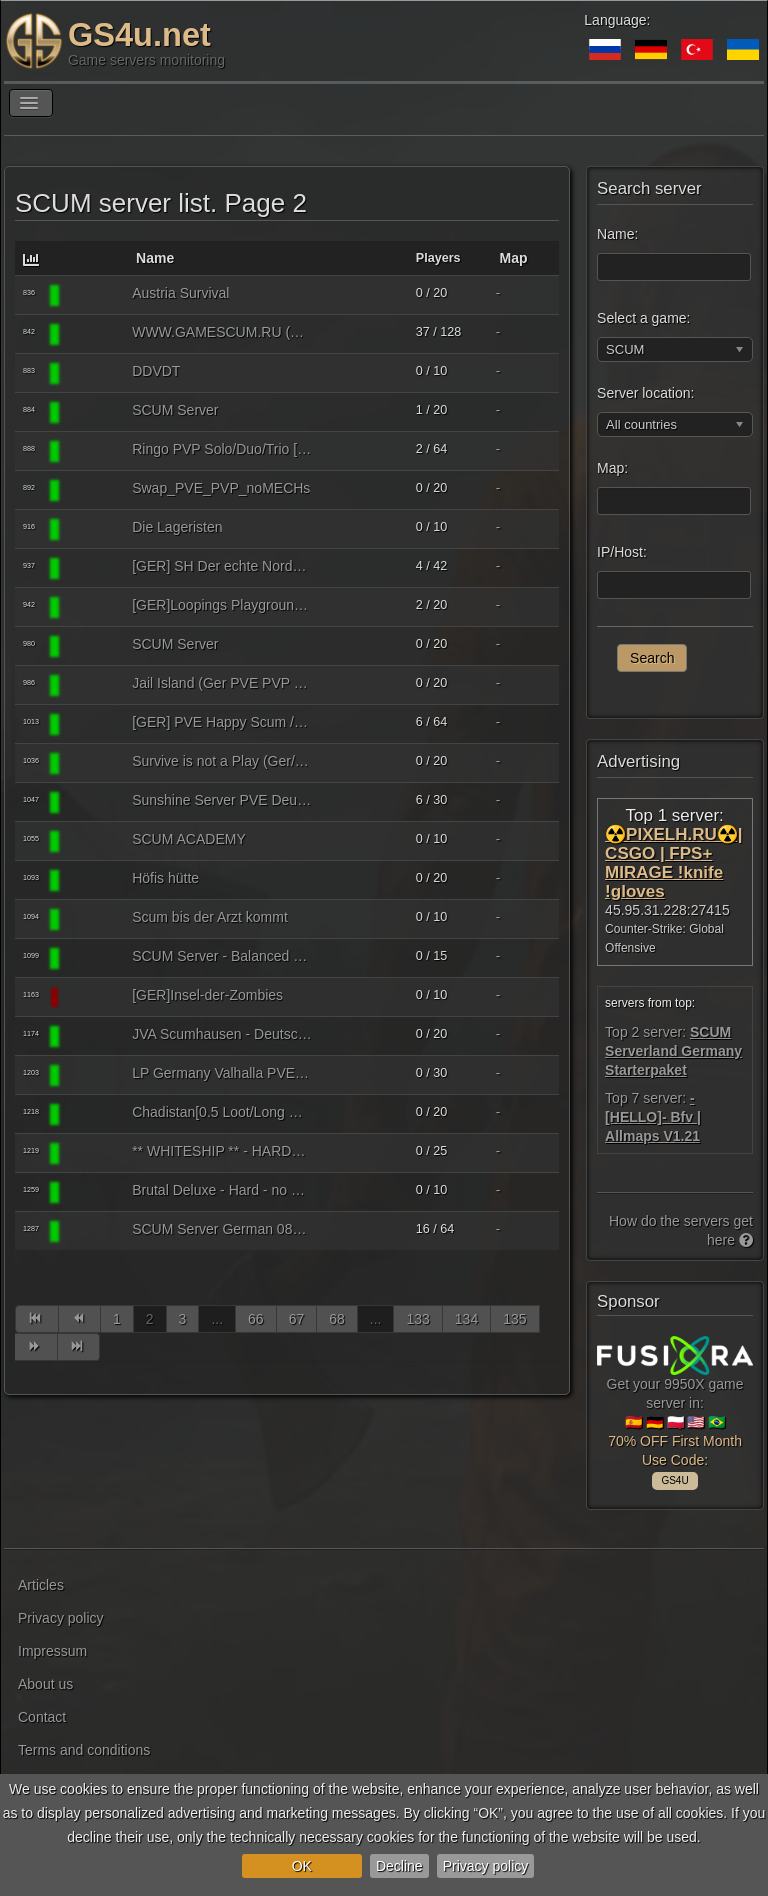 This screenshot has width=768, height=1896. What do you see at coordinates (612, 468) in the screenshot?
I see `Map:` at bounding box center [612, 468].